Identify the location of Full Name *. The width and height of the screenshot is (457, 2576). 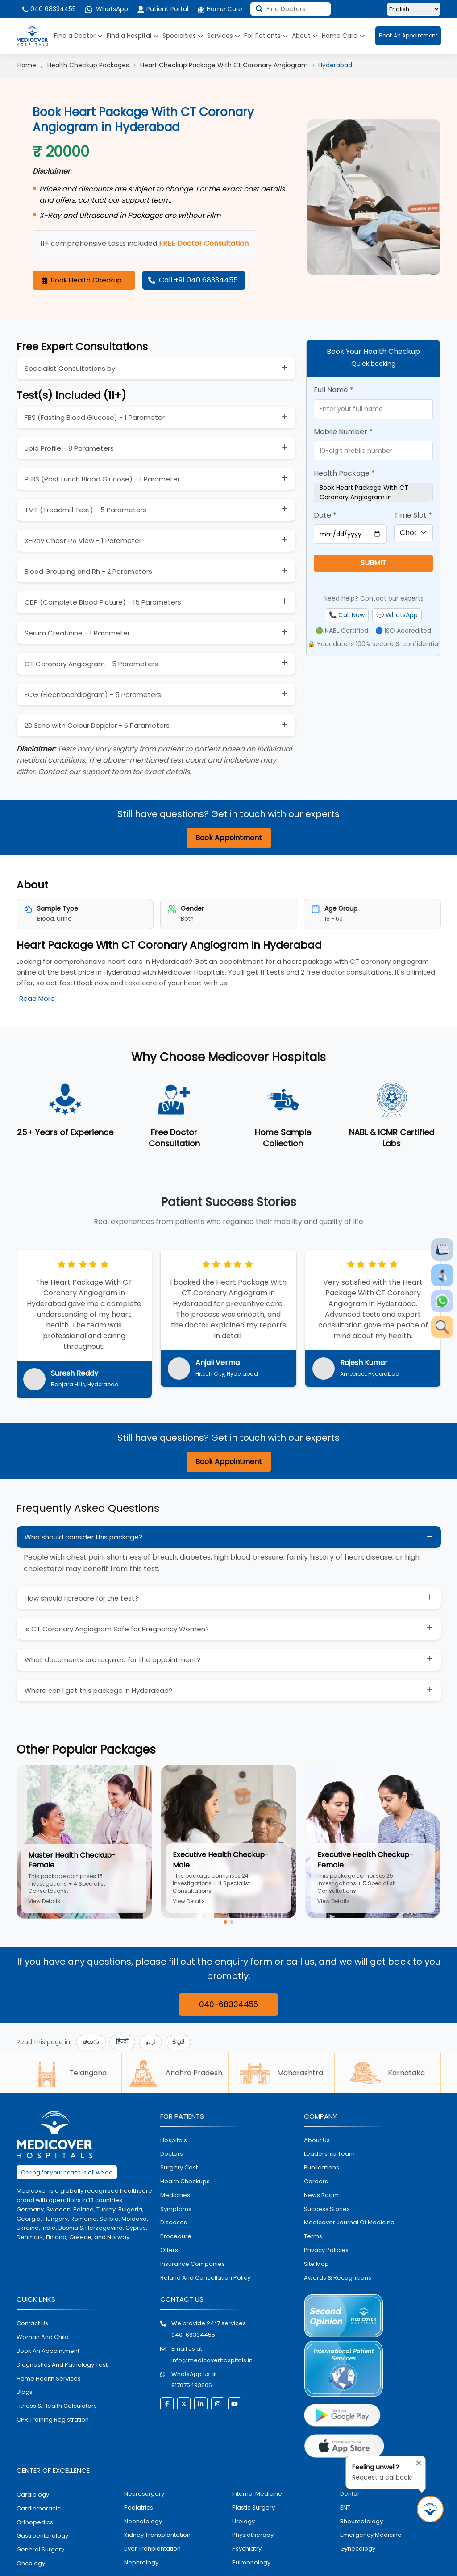
(333, 390).